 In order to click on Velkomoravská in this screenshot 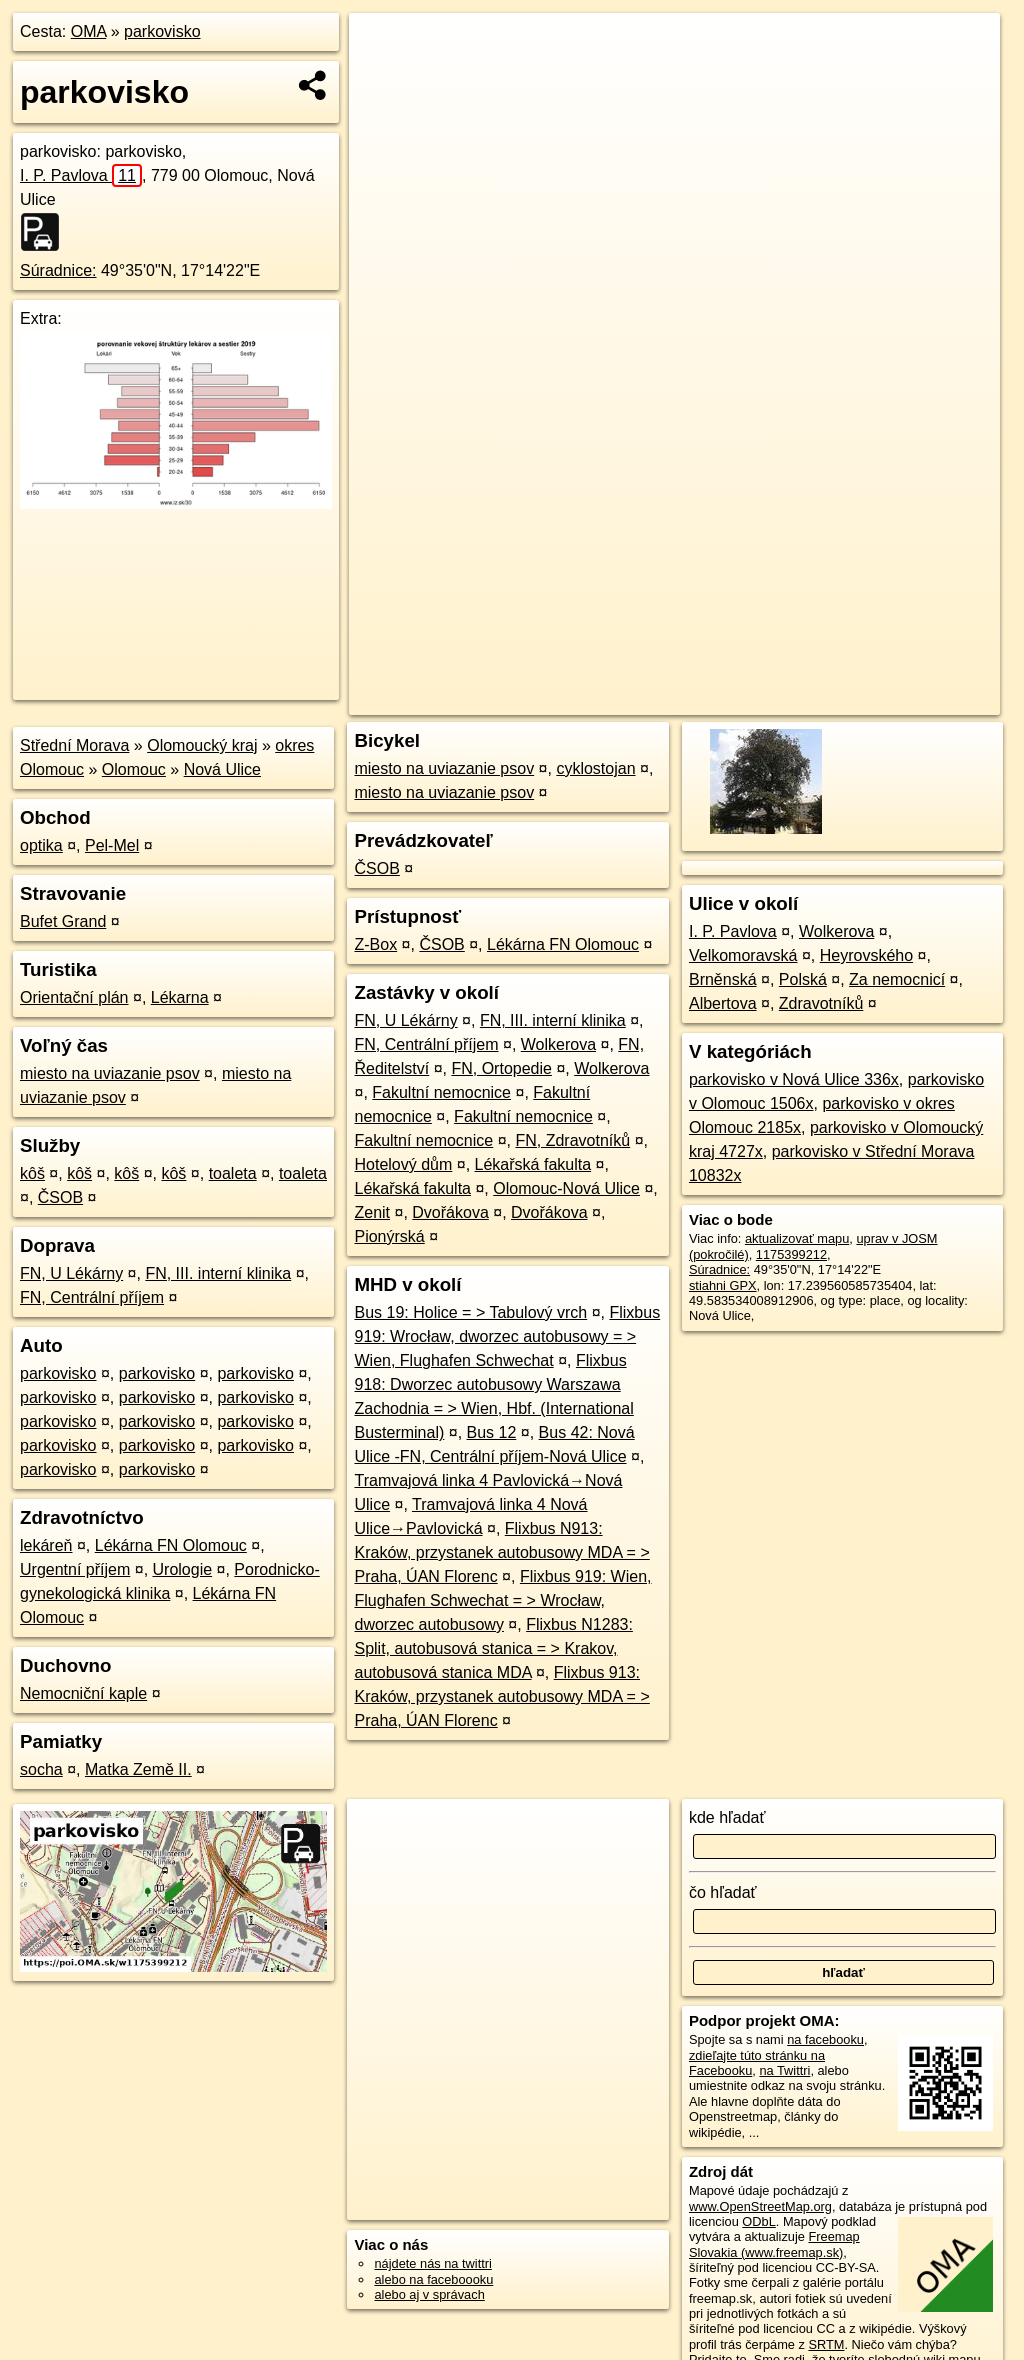, I will do `click(743, 955)`.